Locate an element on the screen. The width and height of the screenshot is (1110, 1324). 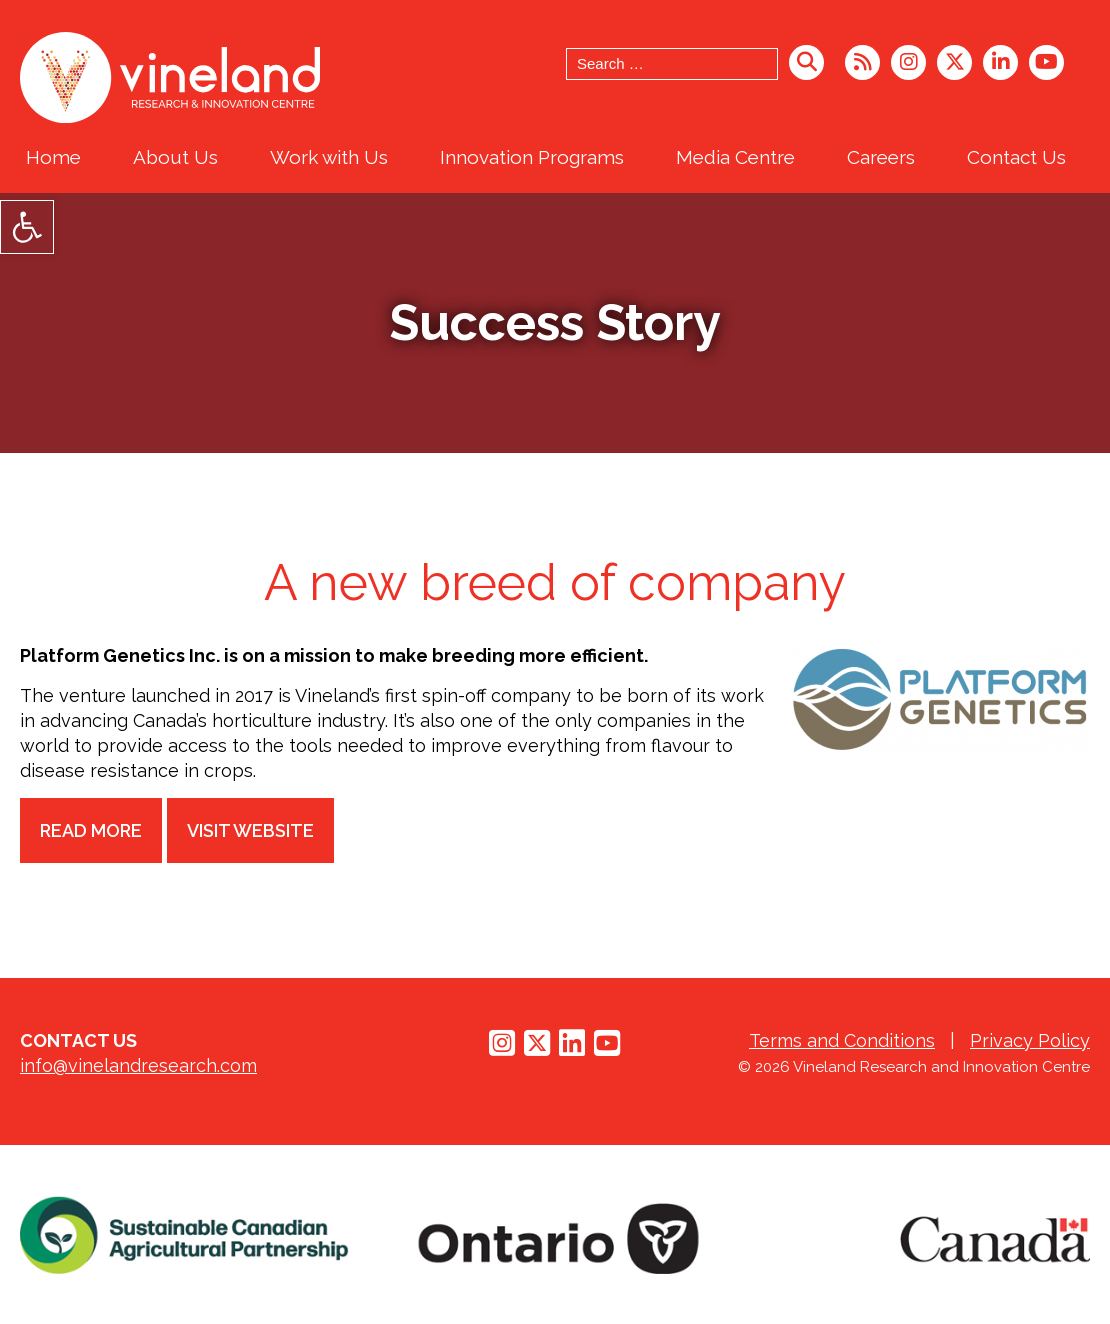
[button] is located at coordinates (27, 227).